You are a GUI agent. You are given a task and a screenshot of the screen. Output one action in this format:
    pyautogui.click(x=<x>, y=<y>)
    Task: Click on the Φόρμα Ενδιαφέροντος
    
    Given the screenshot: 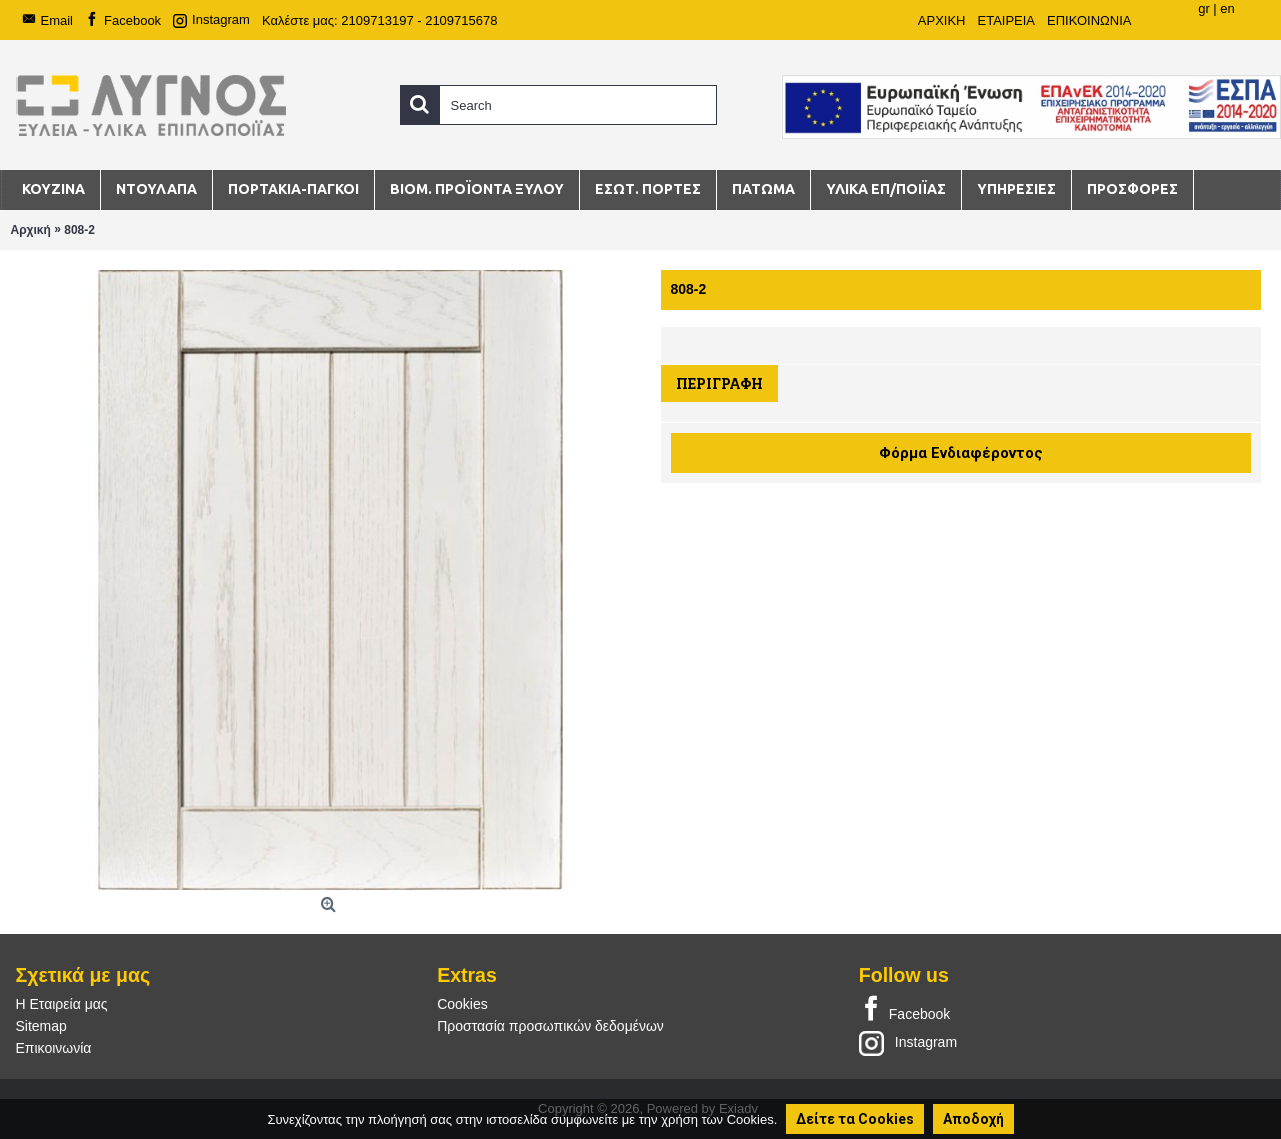 What is the action you would take?
    pyautogui.click(x=961, y=453)
    